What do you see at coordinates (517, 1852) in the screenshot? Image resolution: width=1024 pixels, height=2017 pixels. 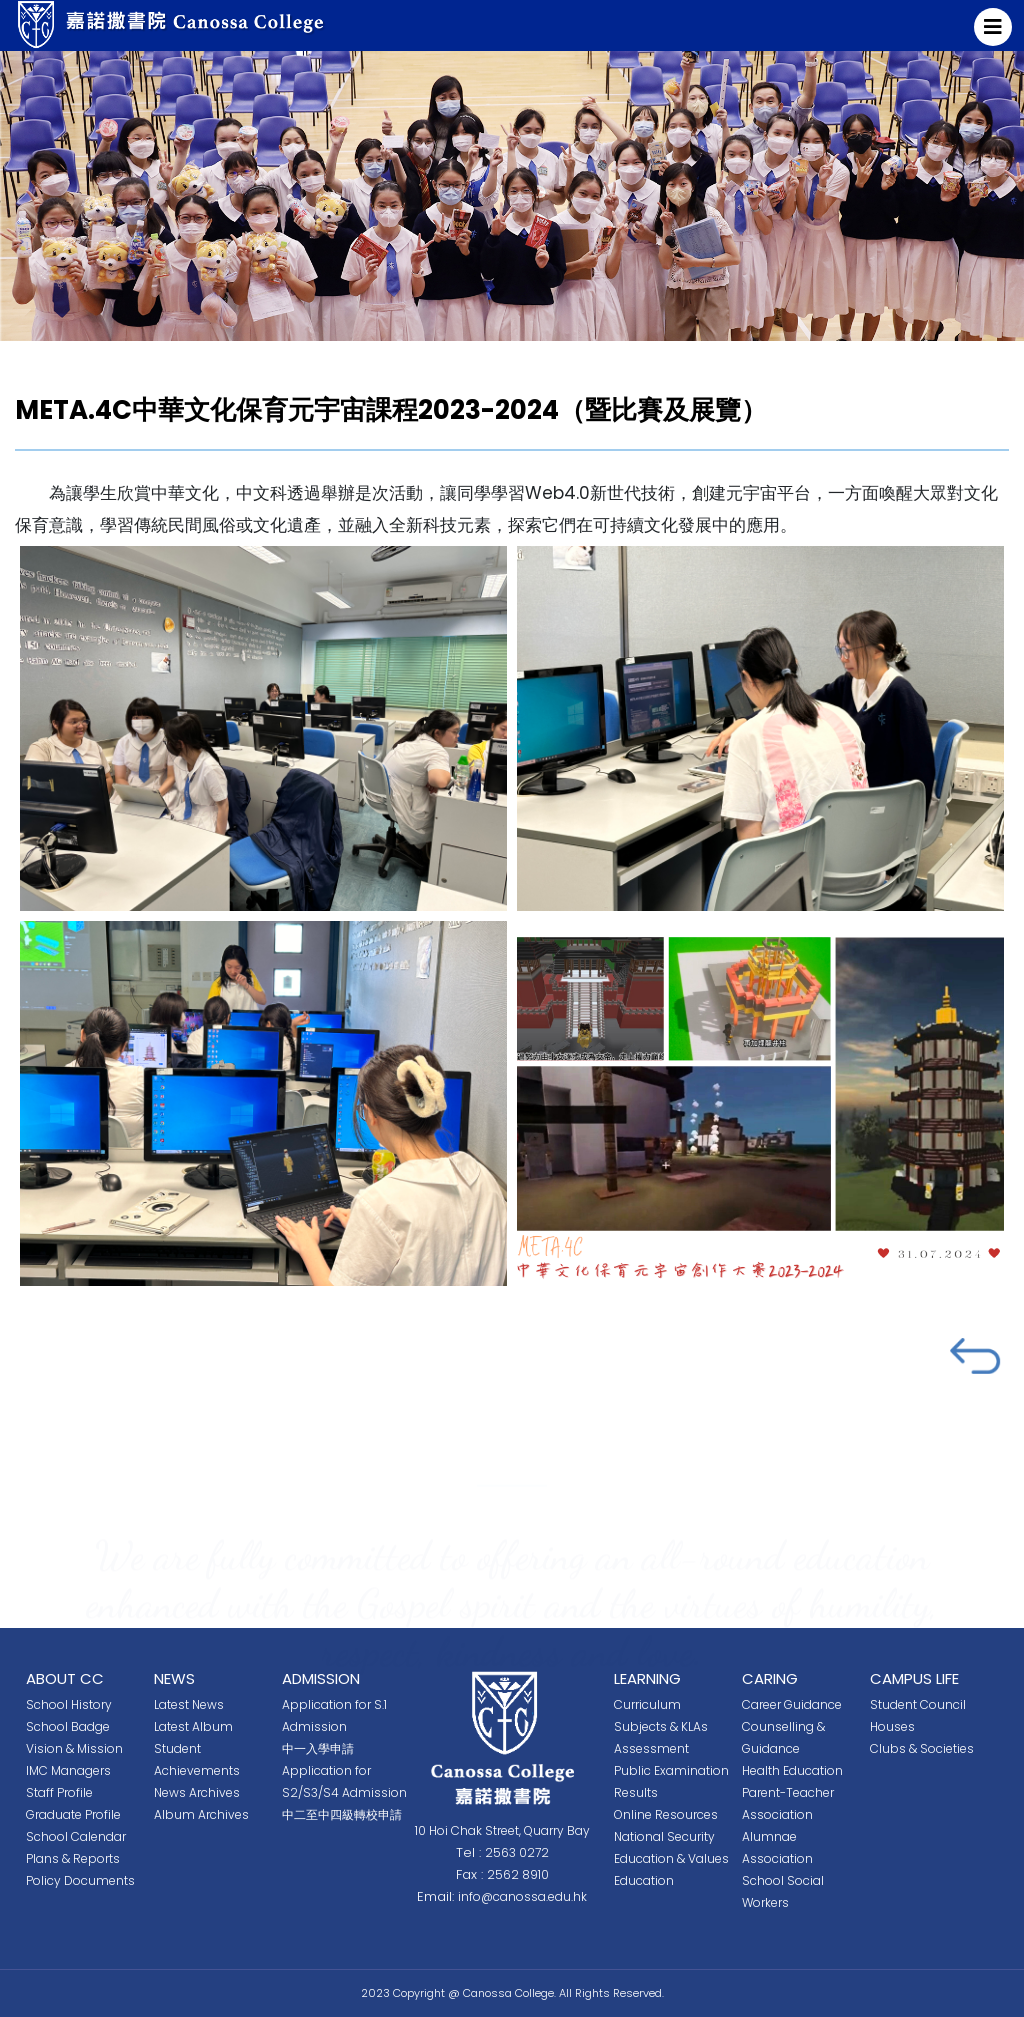 I see `2563 0272` at bounding box center [517, 1852].